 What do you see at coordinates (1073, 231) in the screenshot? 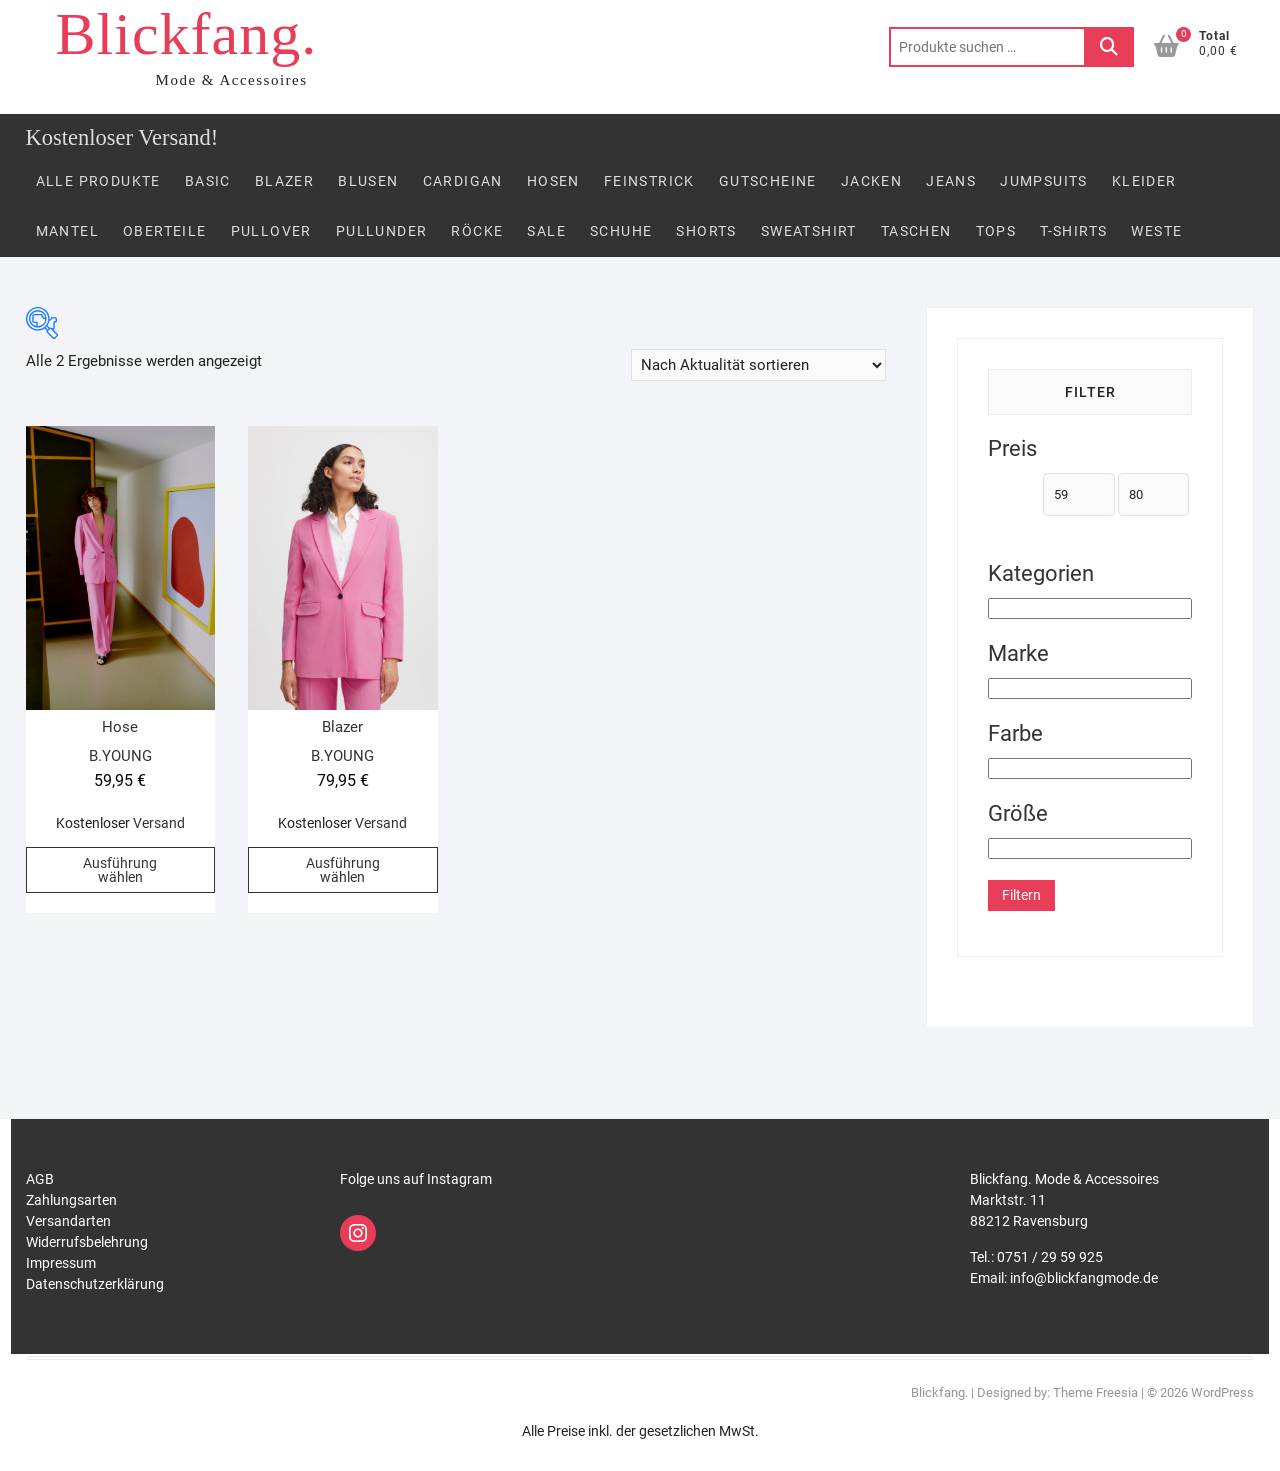
I see `T-Shirts` at bounding box center [1073, 231].